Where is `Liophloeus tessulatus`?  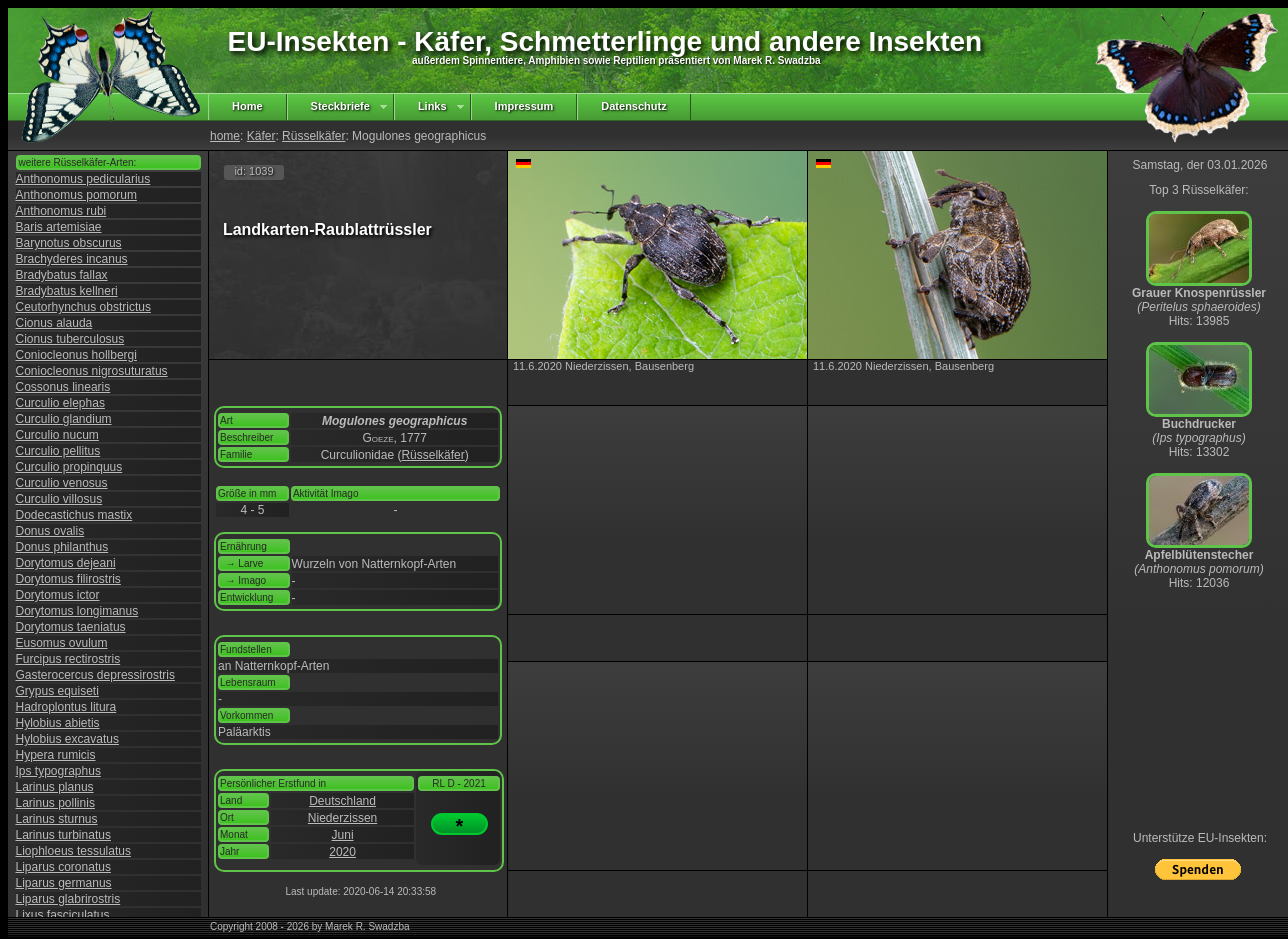
Liophloeus tessulatus is located at coordinates (73, 851).